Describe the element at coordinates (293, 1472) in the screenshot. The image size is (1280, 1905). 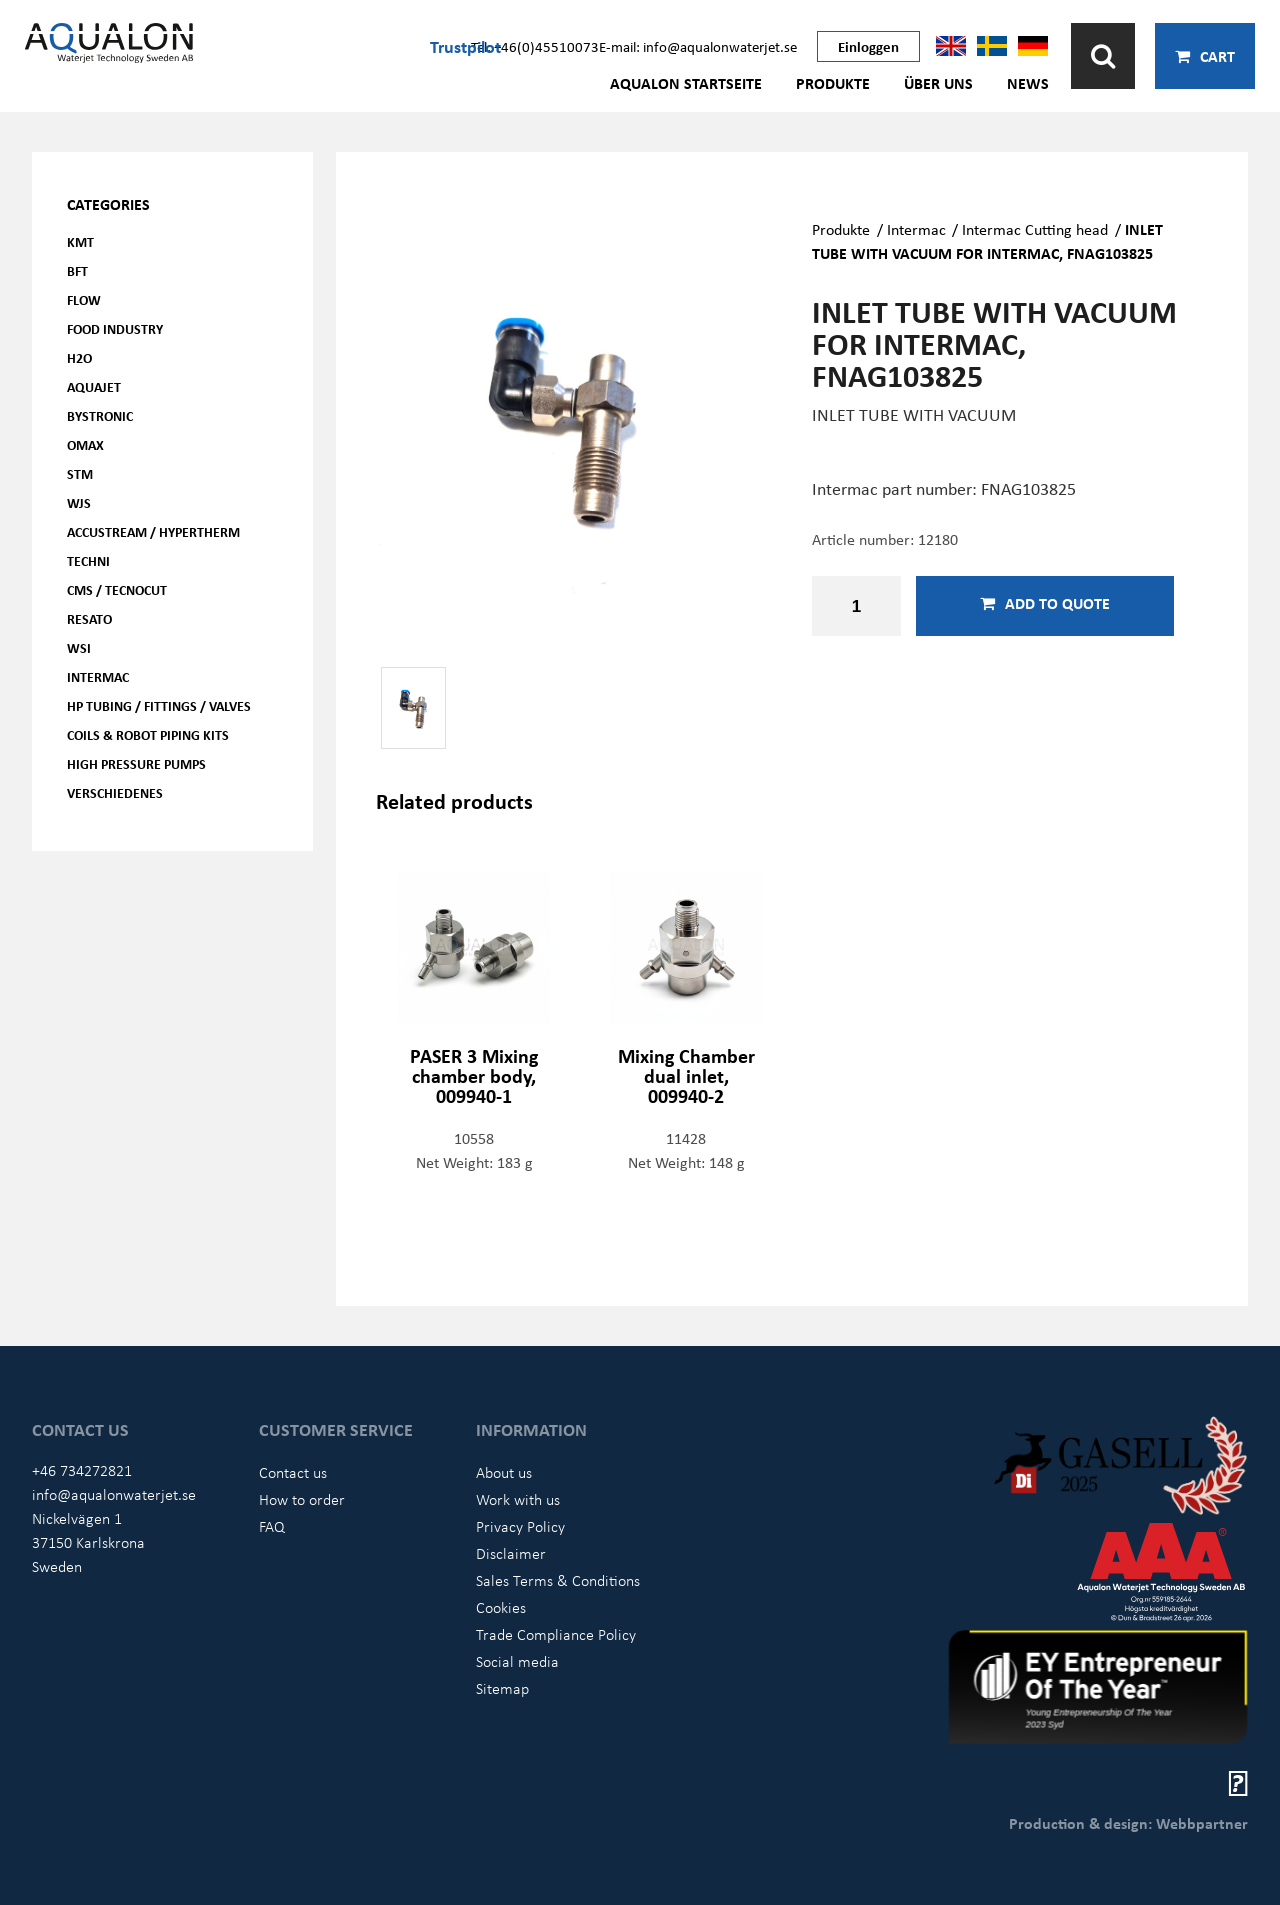
I see `Contact us` at that location.